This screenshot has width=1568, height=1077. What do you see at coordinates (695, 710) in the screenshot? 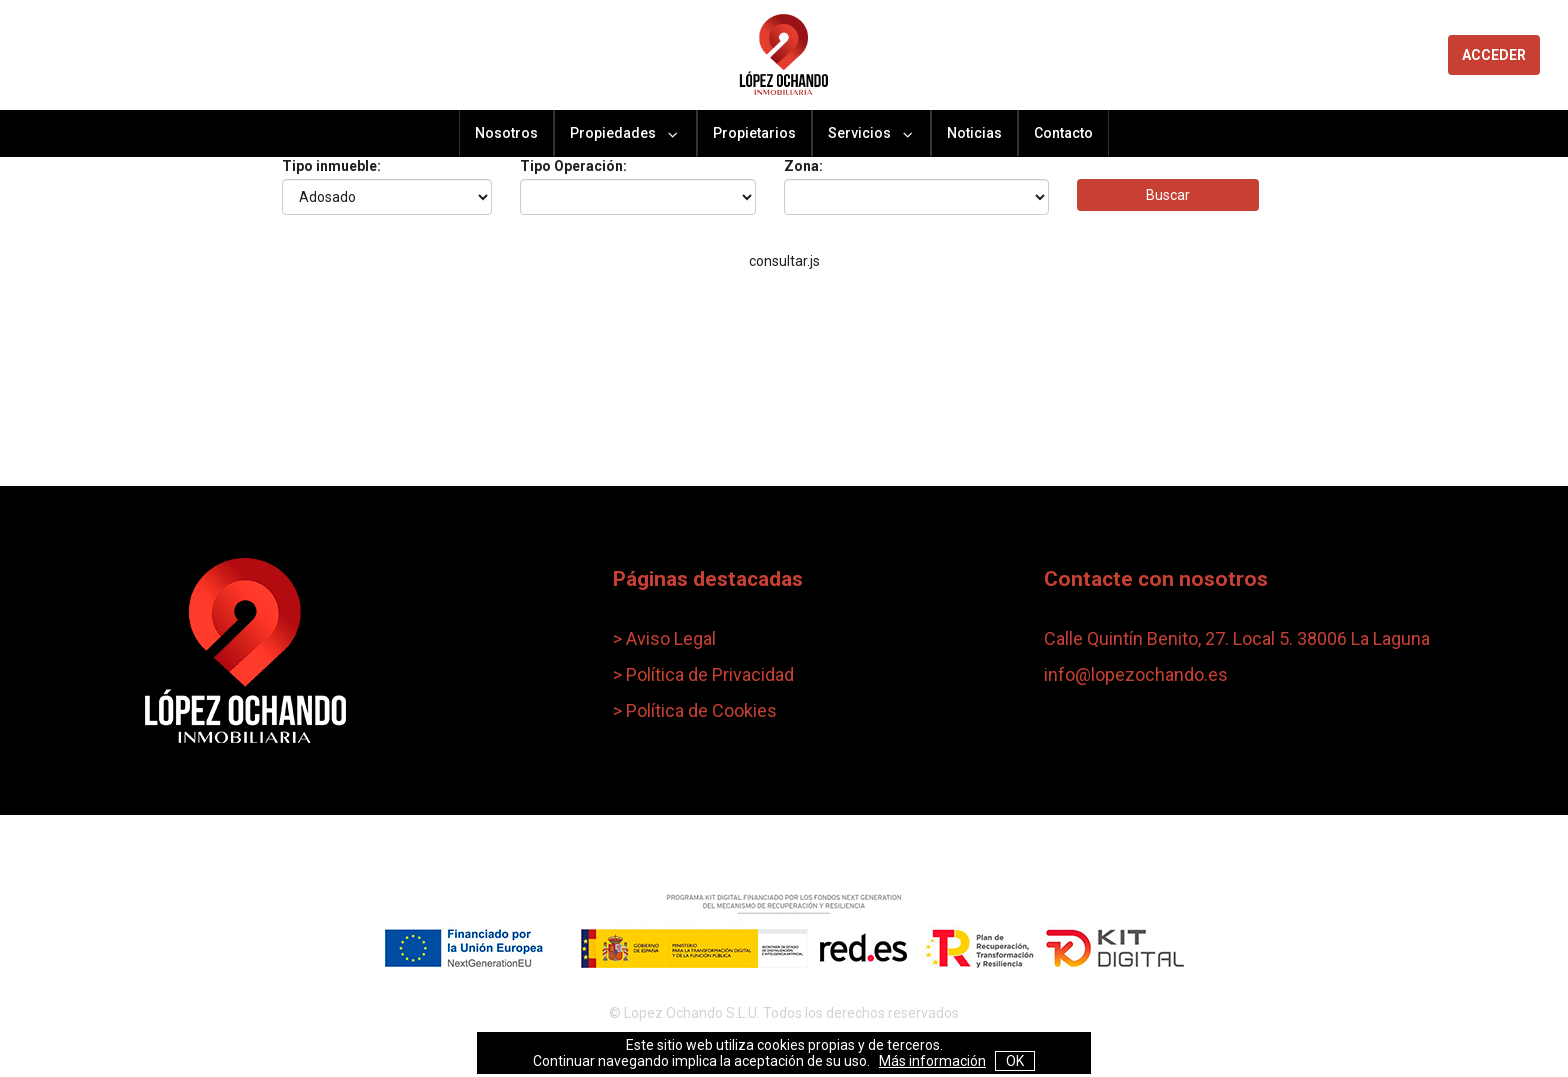
I see `> Política de Cookies` at bounding box center [695, 710].